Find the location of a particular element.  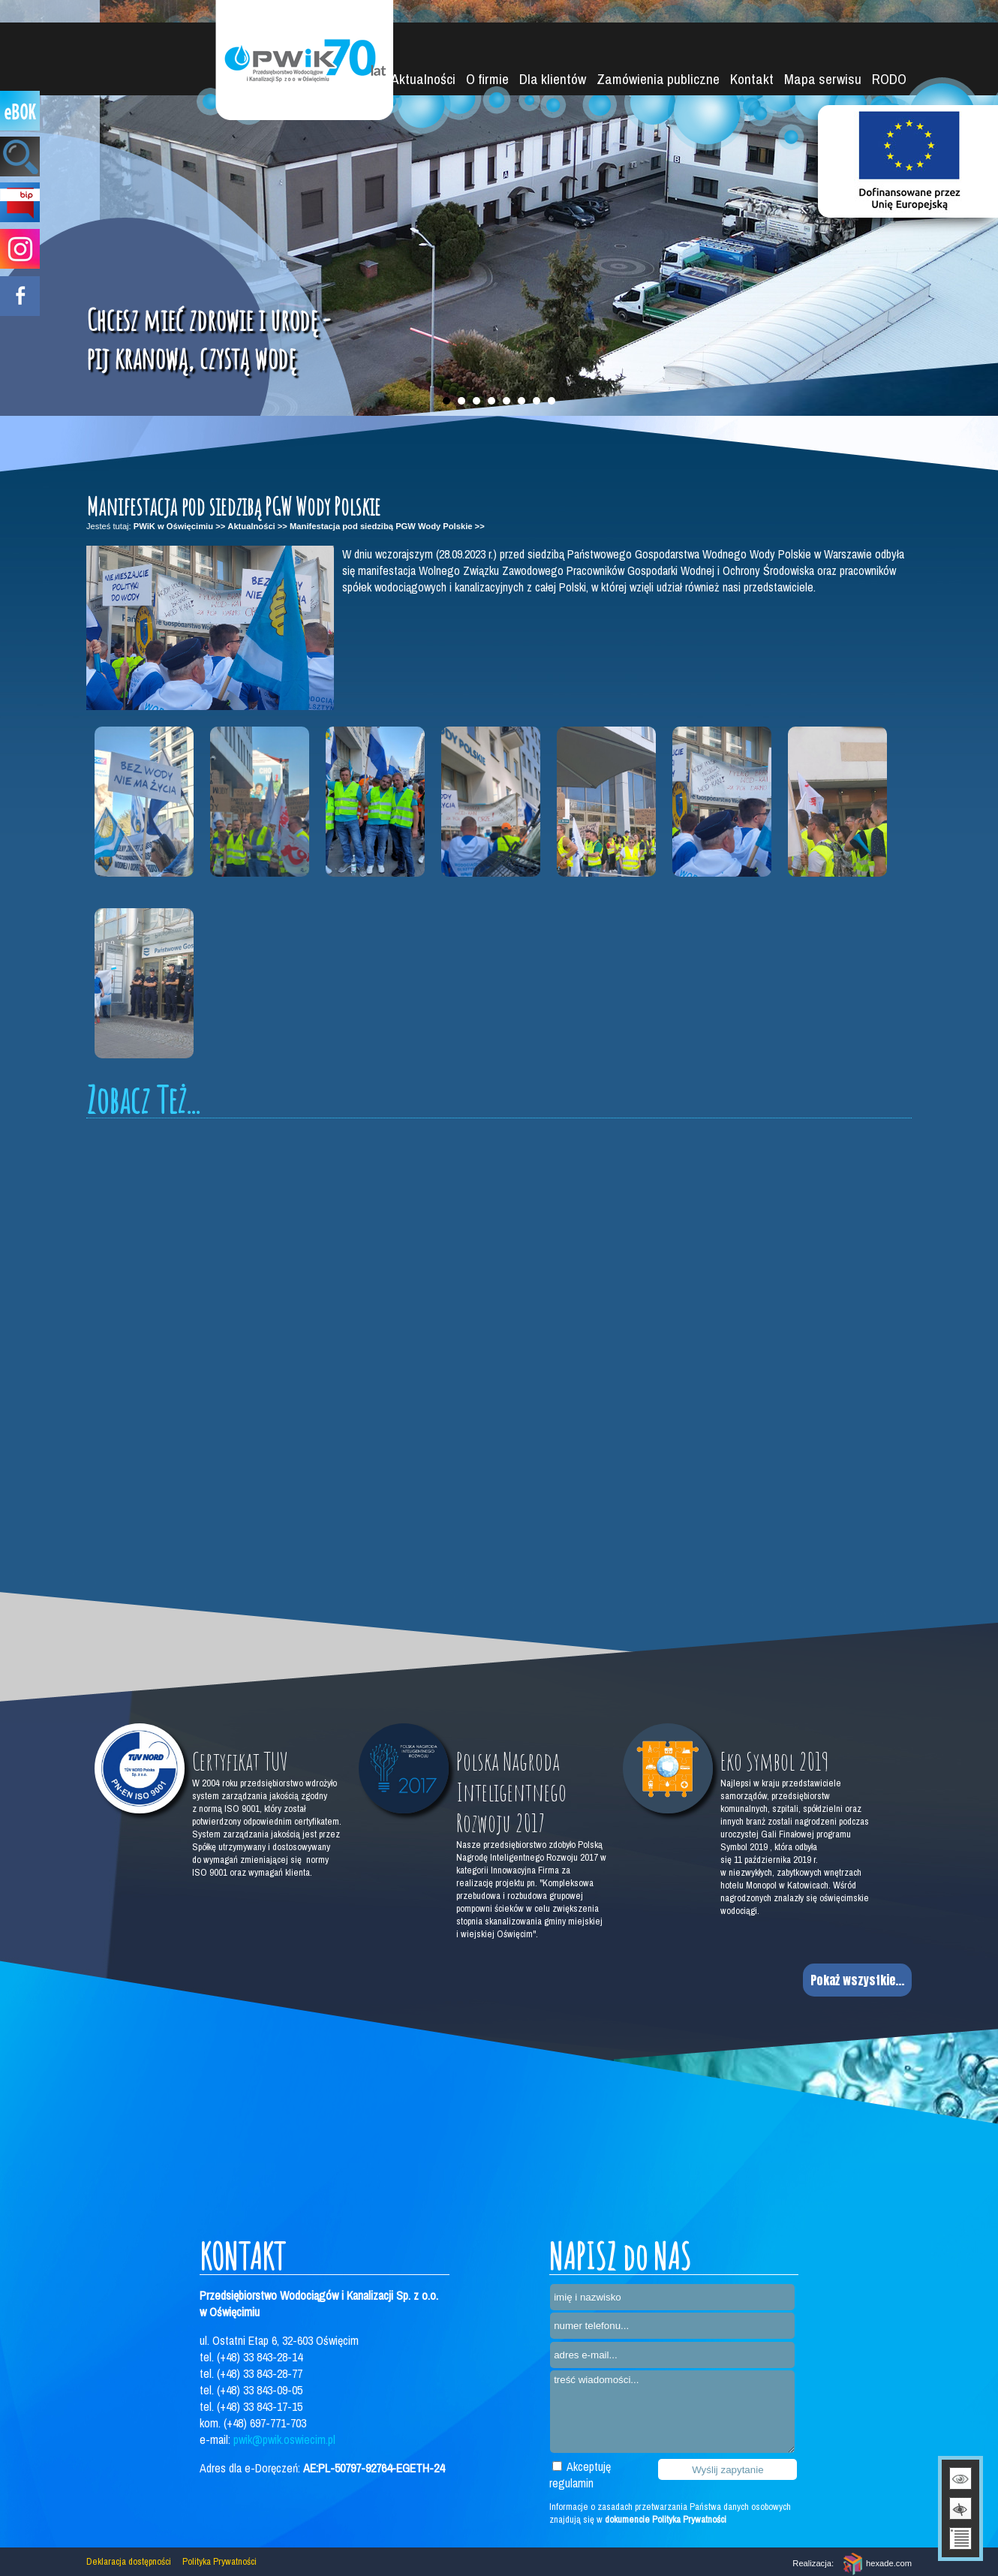

Akceptuję regulamin is located at coordinates (580, 2474).